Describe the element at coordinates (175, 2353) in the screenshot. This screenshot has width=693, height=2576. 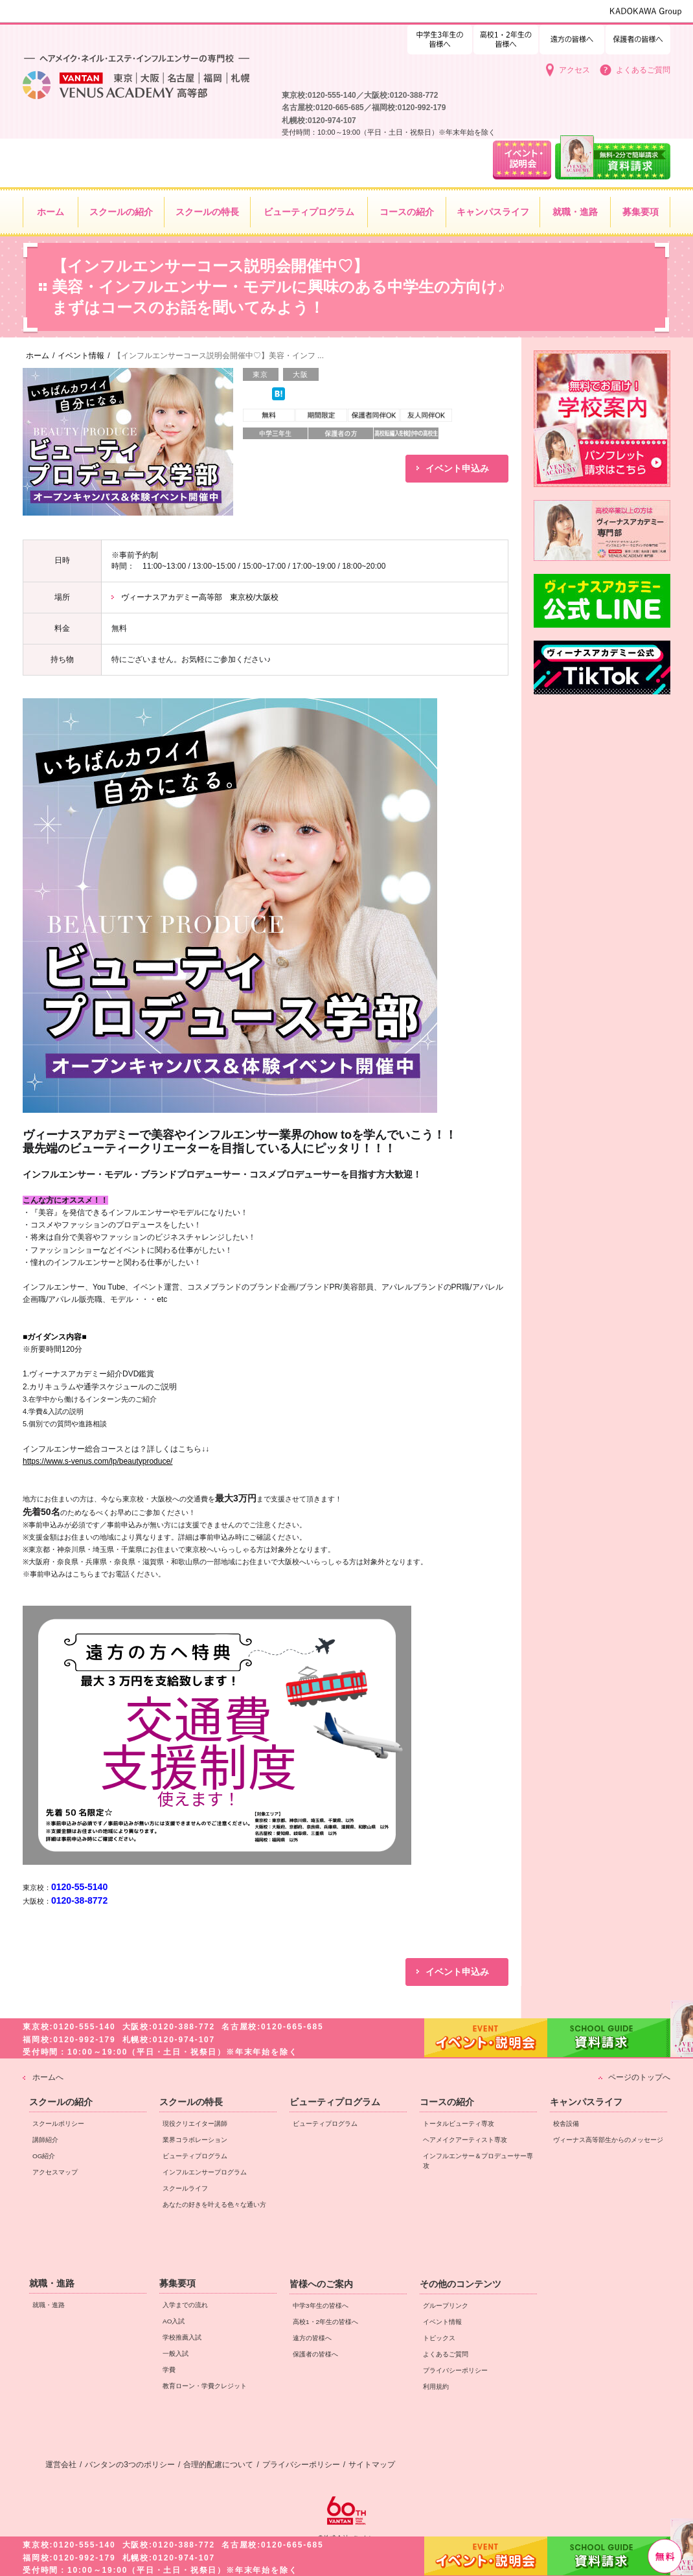
I see `一般入試` at that location.